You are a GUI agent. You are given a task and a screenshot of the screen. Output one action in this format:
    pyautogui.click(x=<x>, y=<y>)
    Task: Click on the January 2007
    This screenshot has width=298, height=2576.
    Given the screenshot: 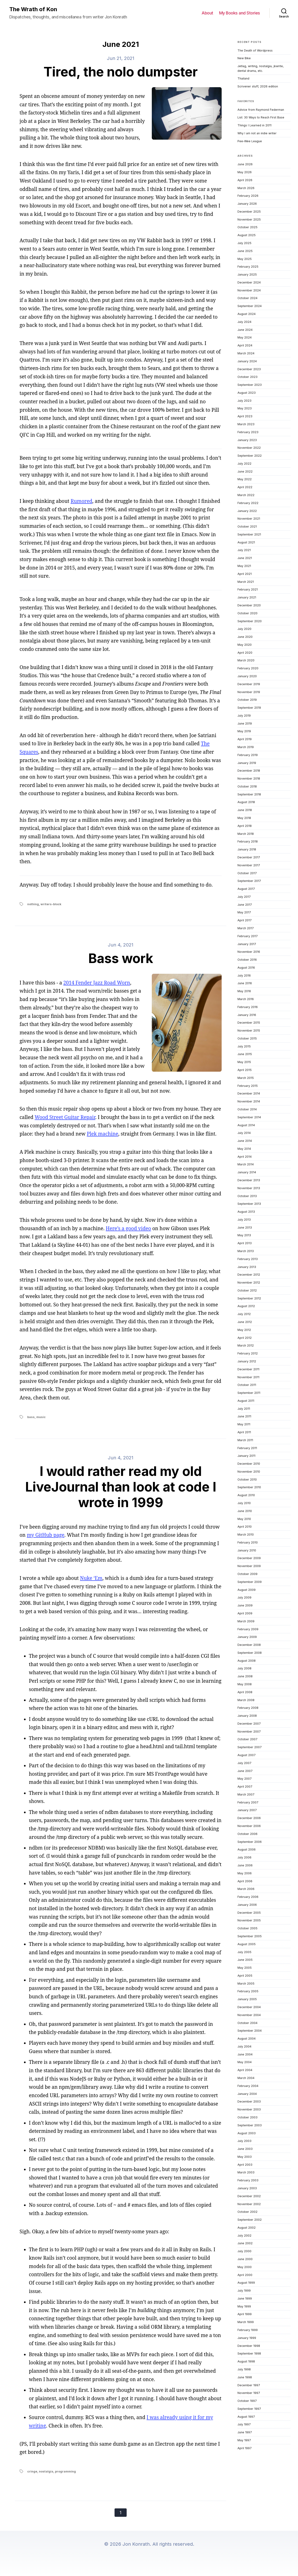 What is the action you would take?
    pyautogui.click(x=247, y=1810)
    